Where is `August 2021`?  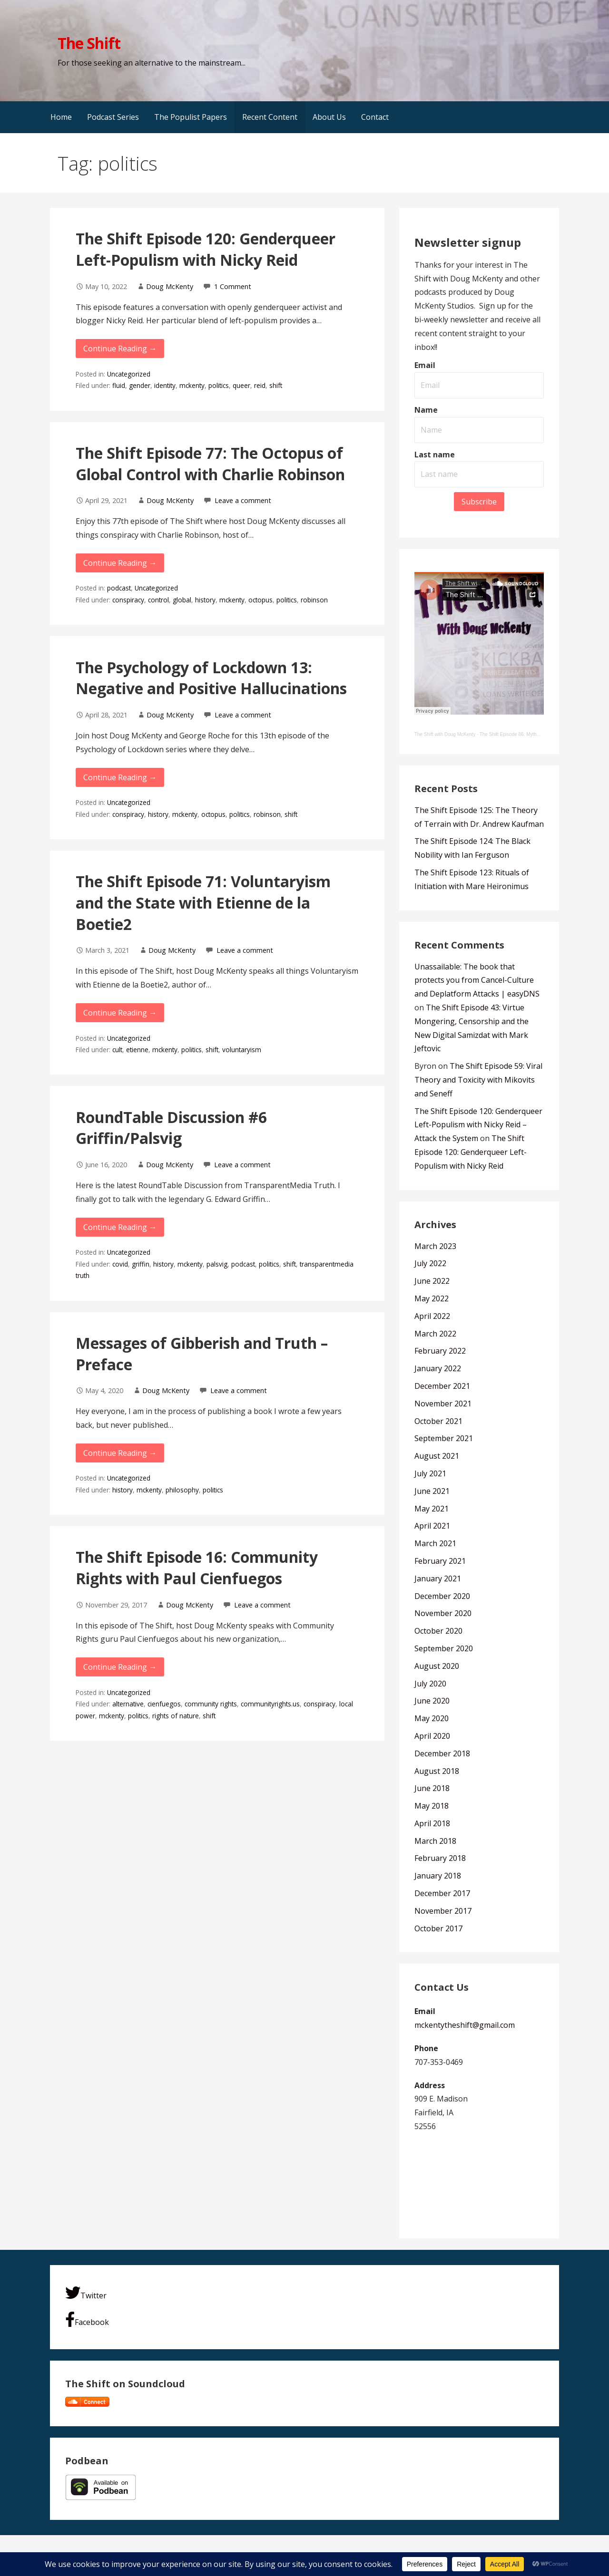 August 2021 is located at coordinates (436, 1456).